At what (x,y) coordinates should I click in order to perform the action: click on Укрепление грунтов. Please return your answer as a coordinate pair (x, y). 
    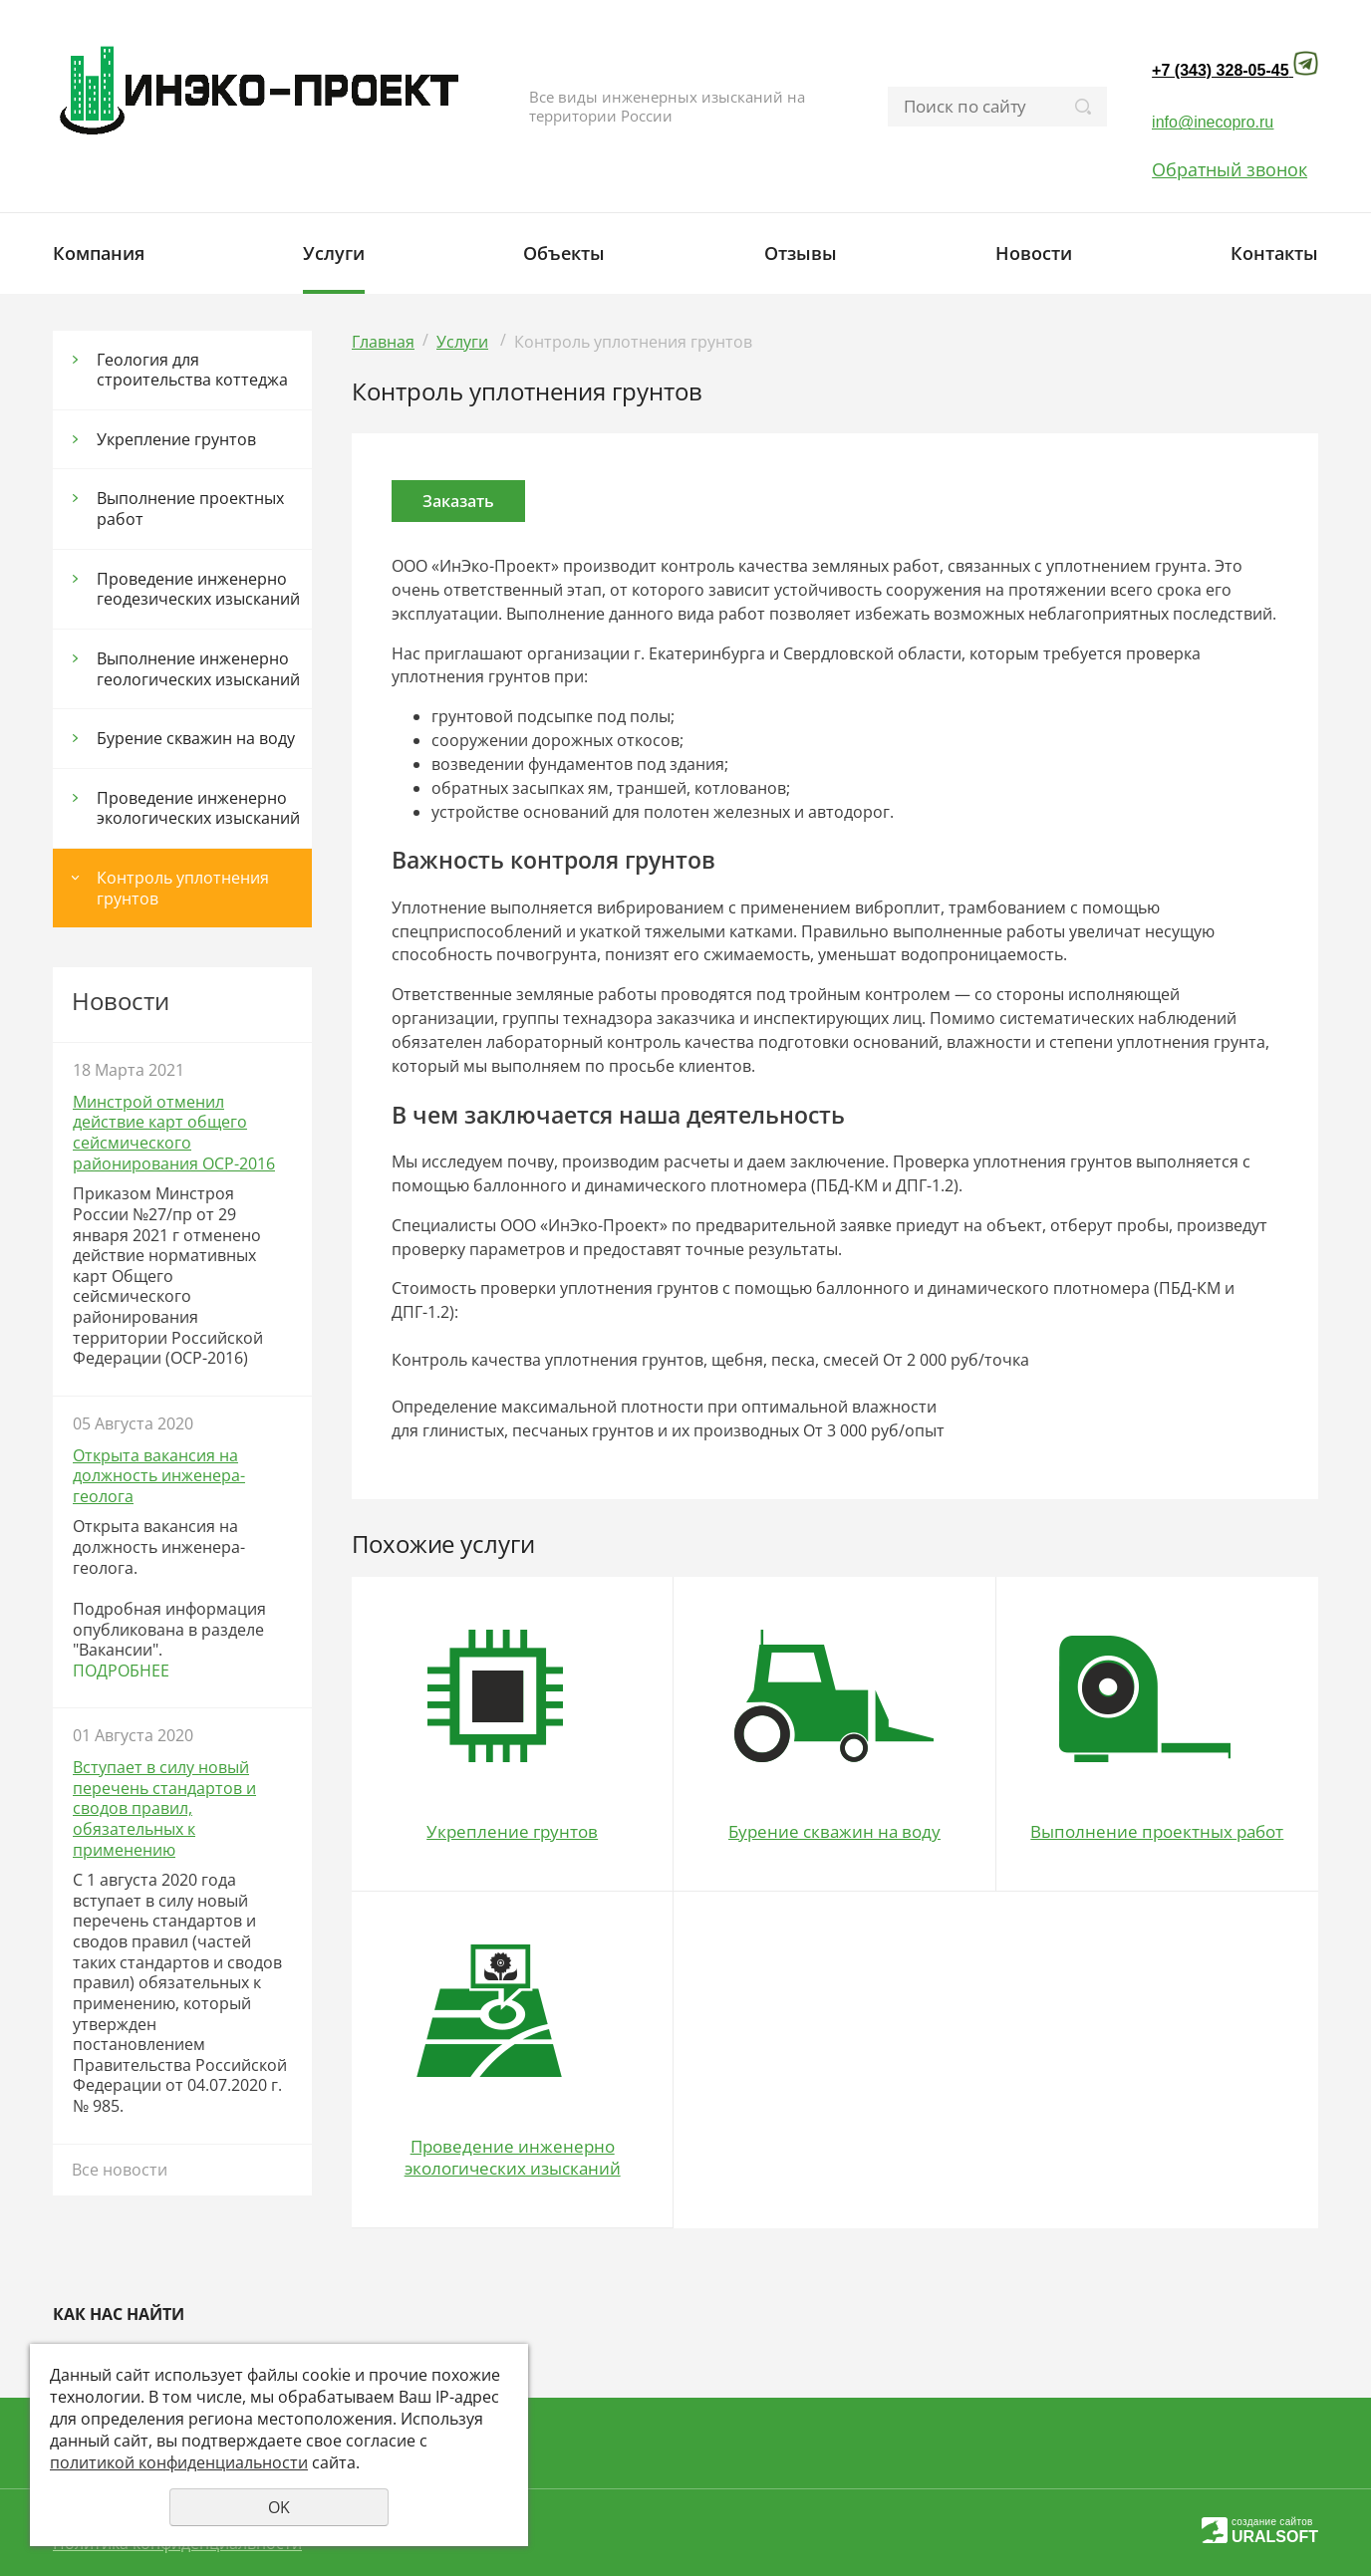
    Looking at the image, I should click on (176, 439).